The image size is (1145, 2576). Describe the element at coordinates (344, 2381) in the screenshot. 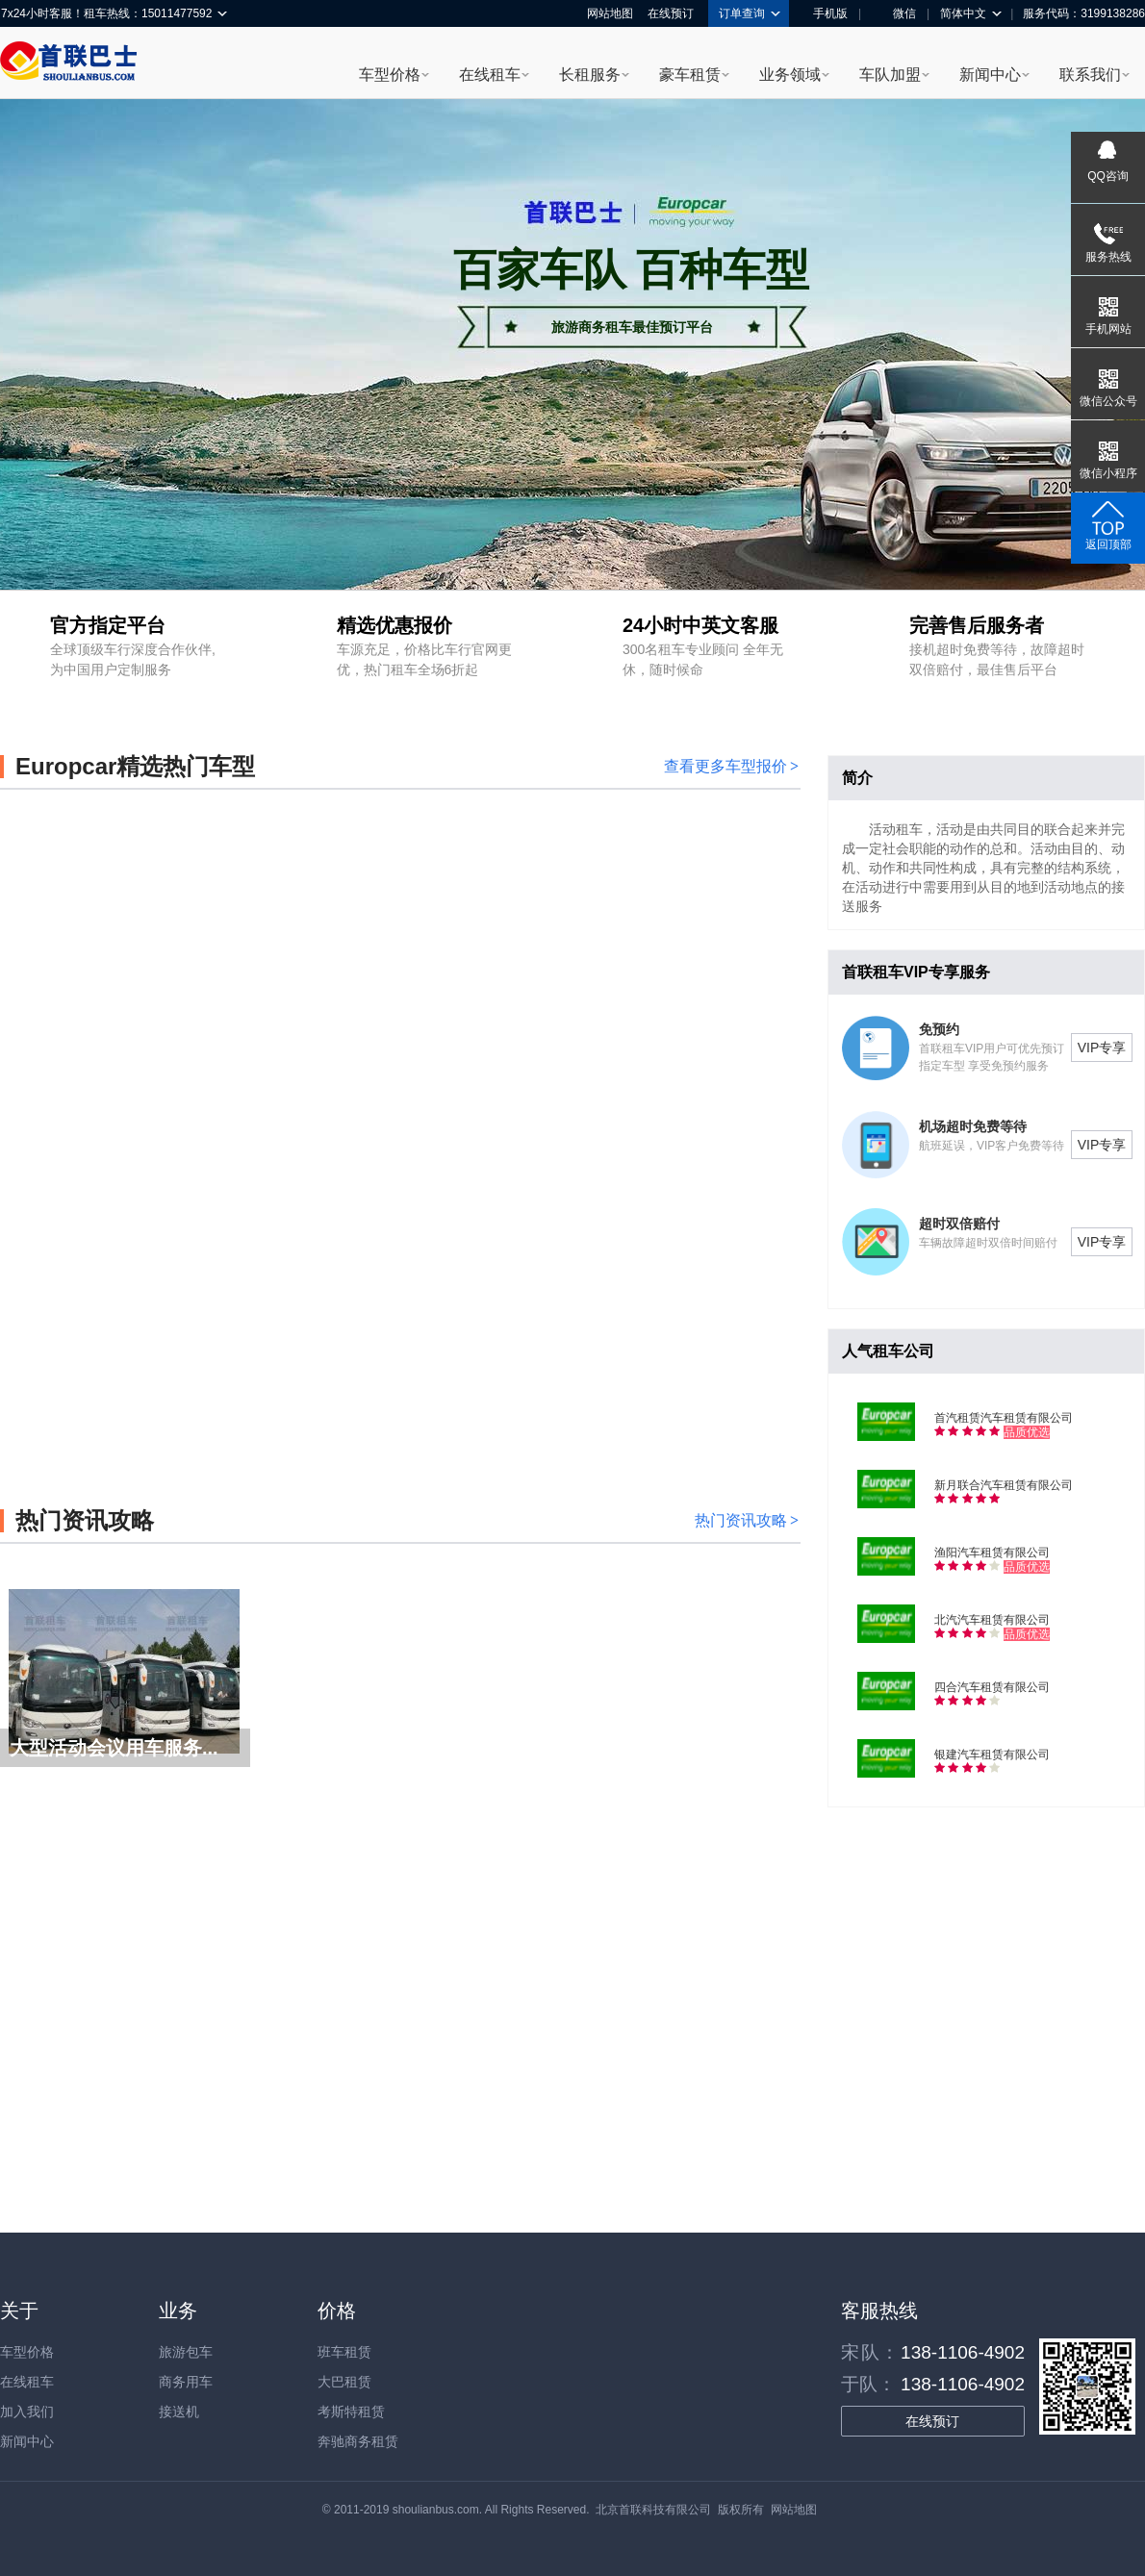

I see `大巴租赁` at that location.